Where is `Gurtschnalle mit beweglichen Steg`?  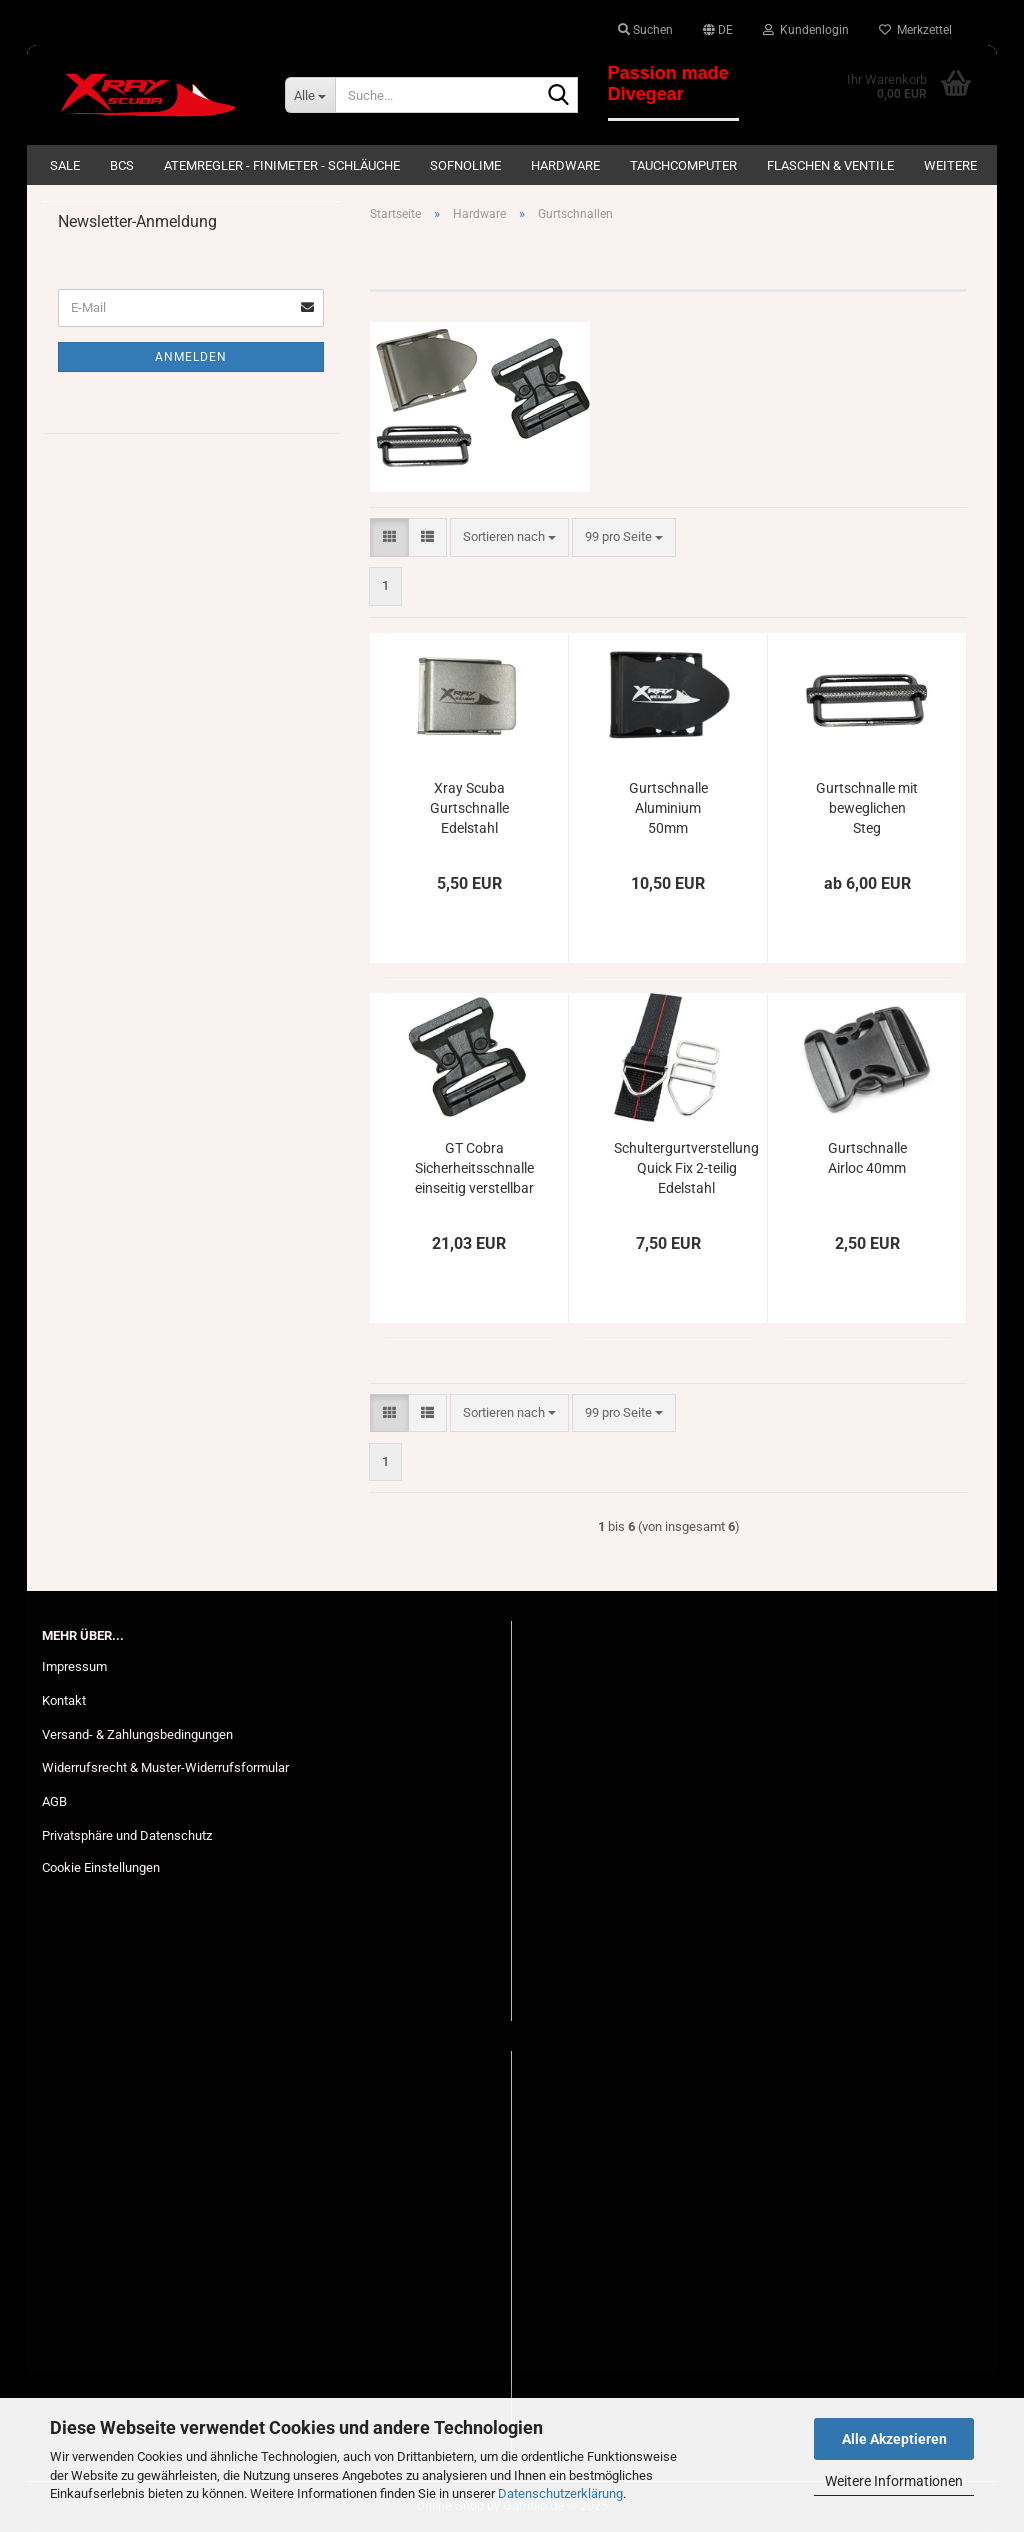 Gurtschnalle mit beweglichen Steg is located at coordinates (867, 808).